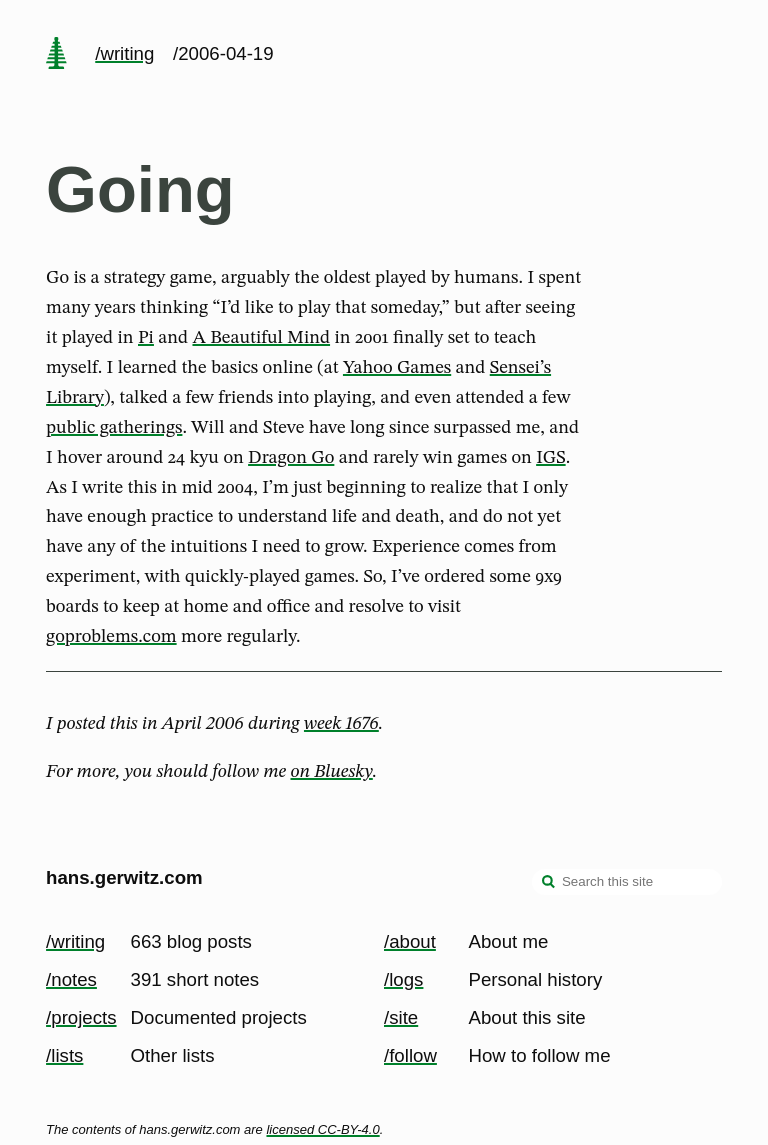 The image size is (768, 1145). What do you see at coordinates (261, 338) in the screenshot?
I see `A Beautiful Mind` at bounding box center [261, 338].